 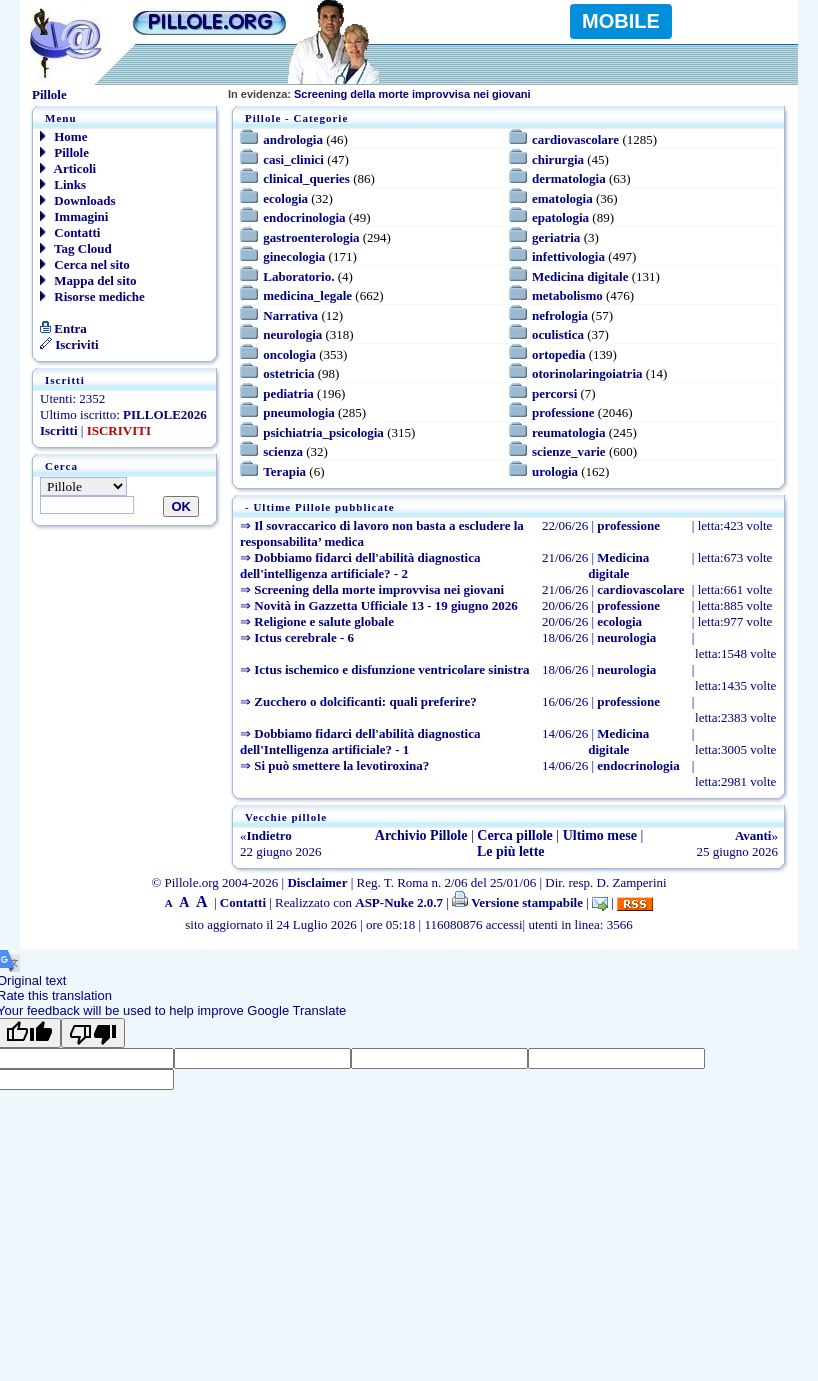 I want to click on Laboratorio., so click(x=298, y=276).